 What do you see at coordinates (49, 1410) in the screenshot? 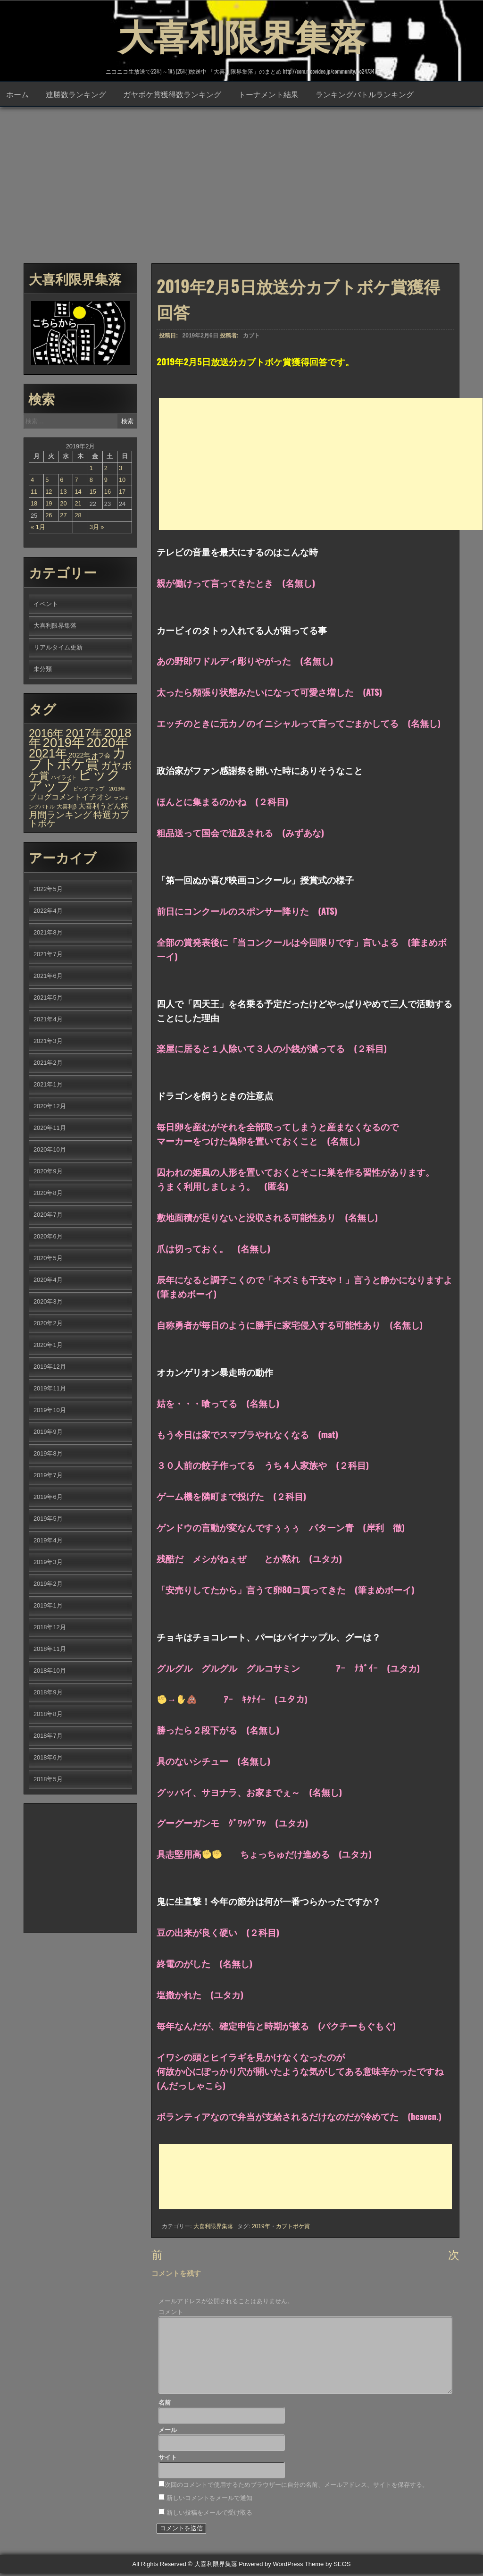
I see `2019年10月` at bounding box center [49, 1410].